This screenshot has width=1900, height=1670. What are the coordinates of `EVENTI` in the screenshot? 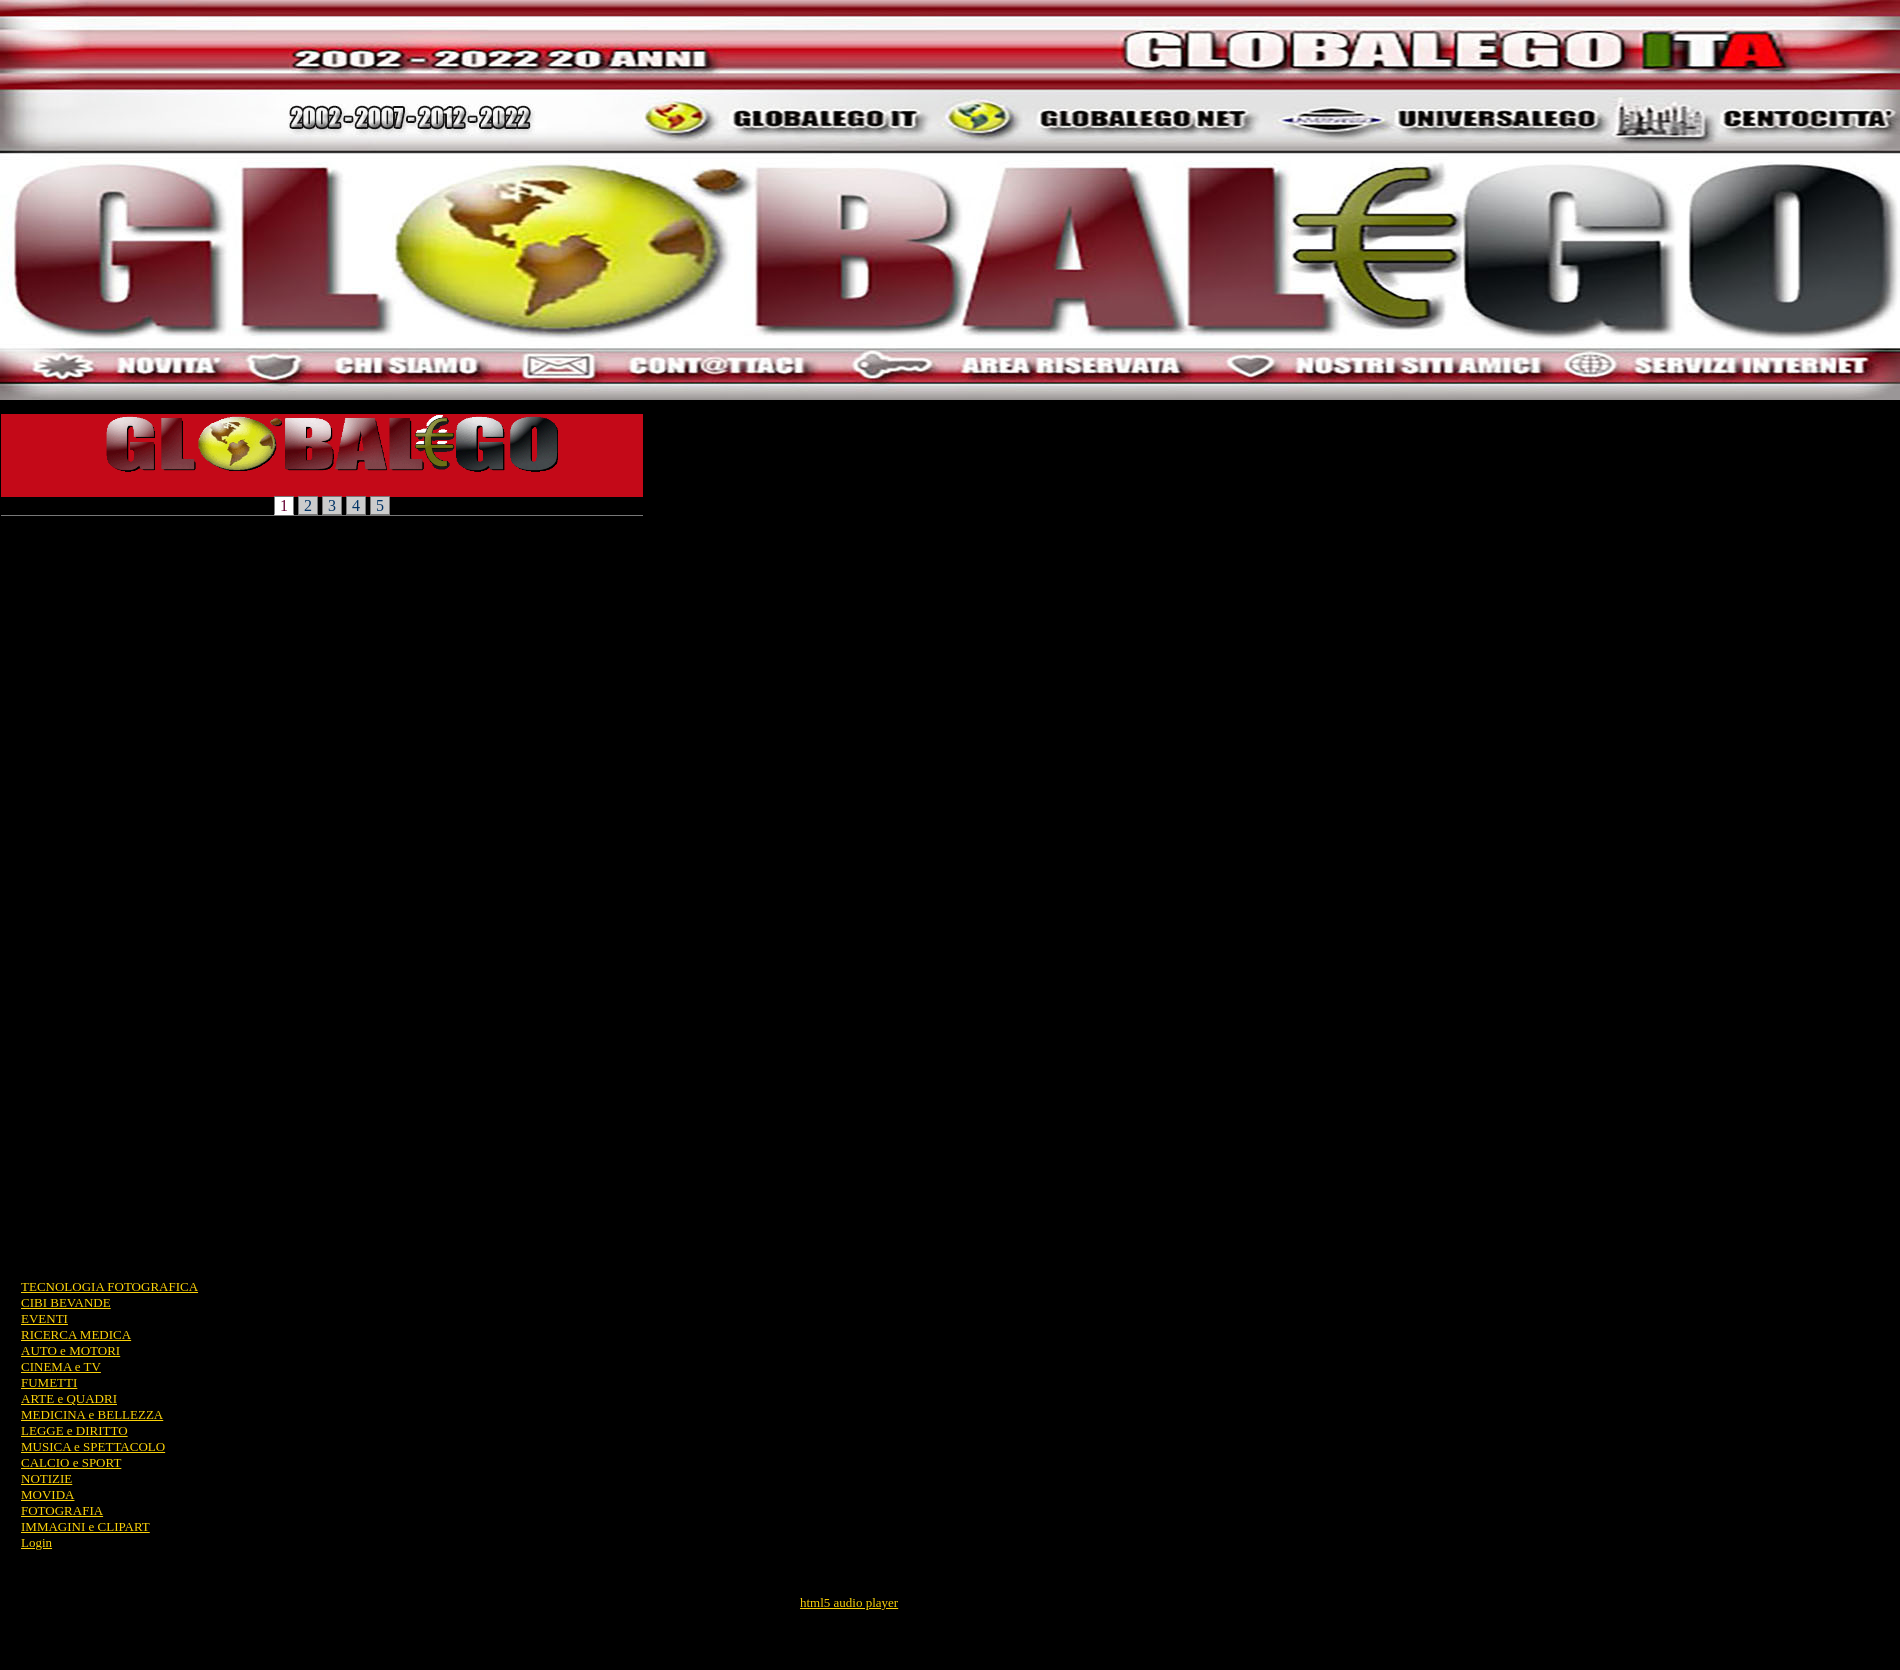 It's located at (44, 1318).